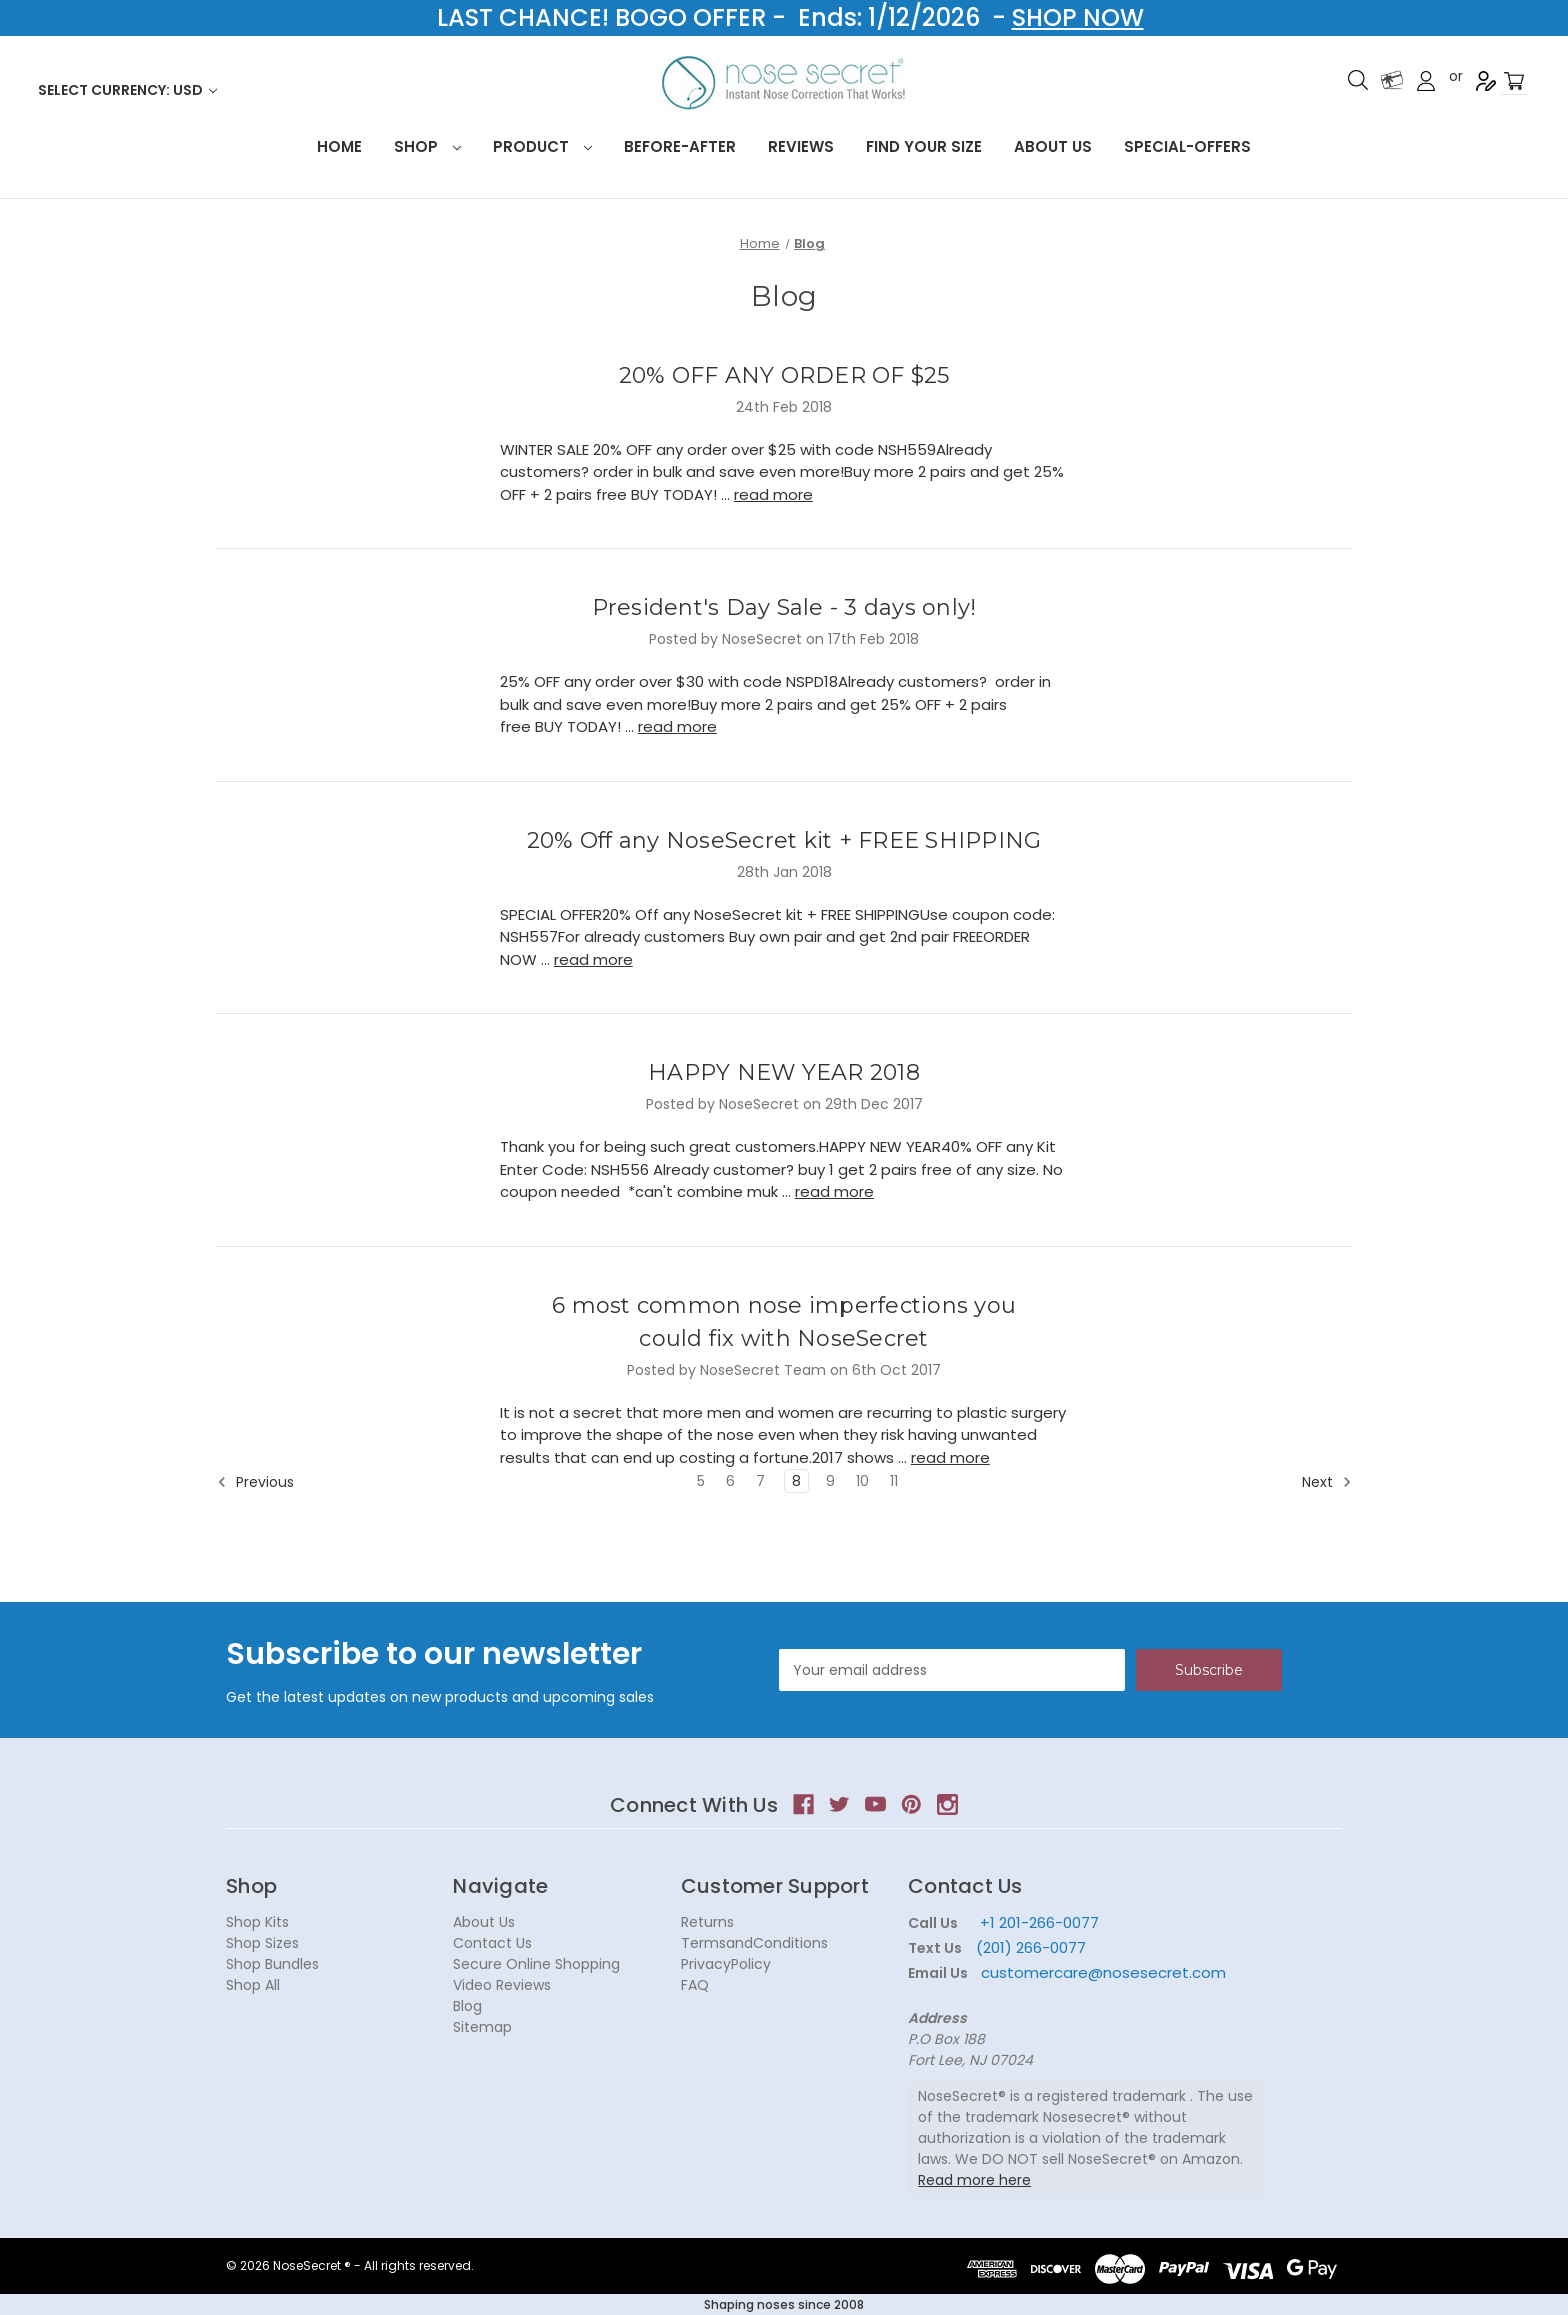 The width and height of the screenshot is (1568, 2315). What do you see at coordinates (339, 146) in the screenshot?
I see `HOME` at bounding box center [339, 146].